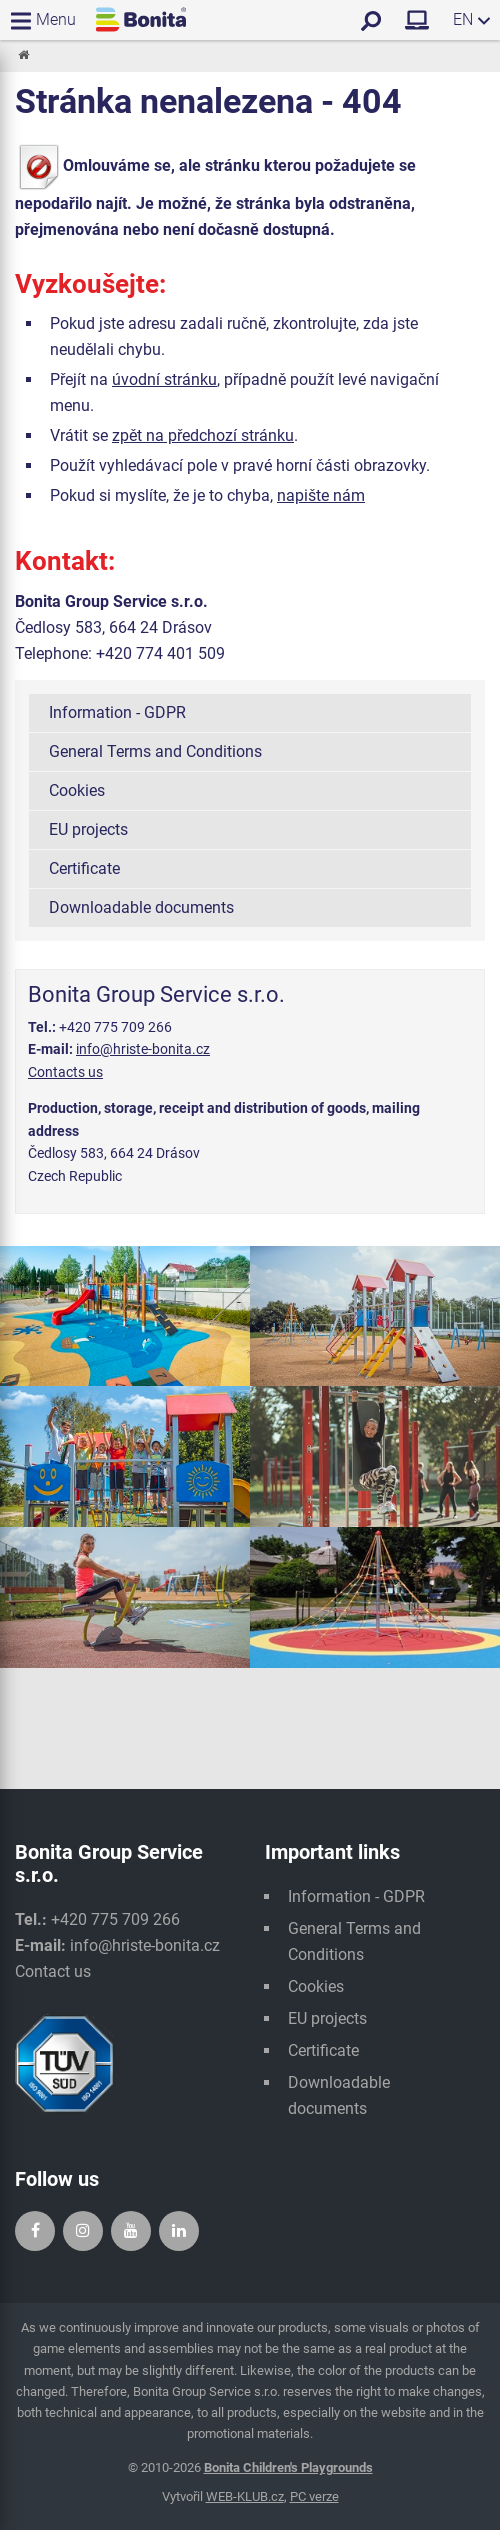 The width and height of the screenshot is (500, 2530). What do you see at coordinates (88, 829) in the screenshot?
I see `EU projects` at bounding box center [88, 829].